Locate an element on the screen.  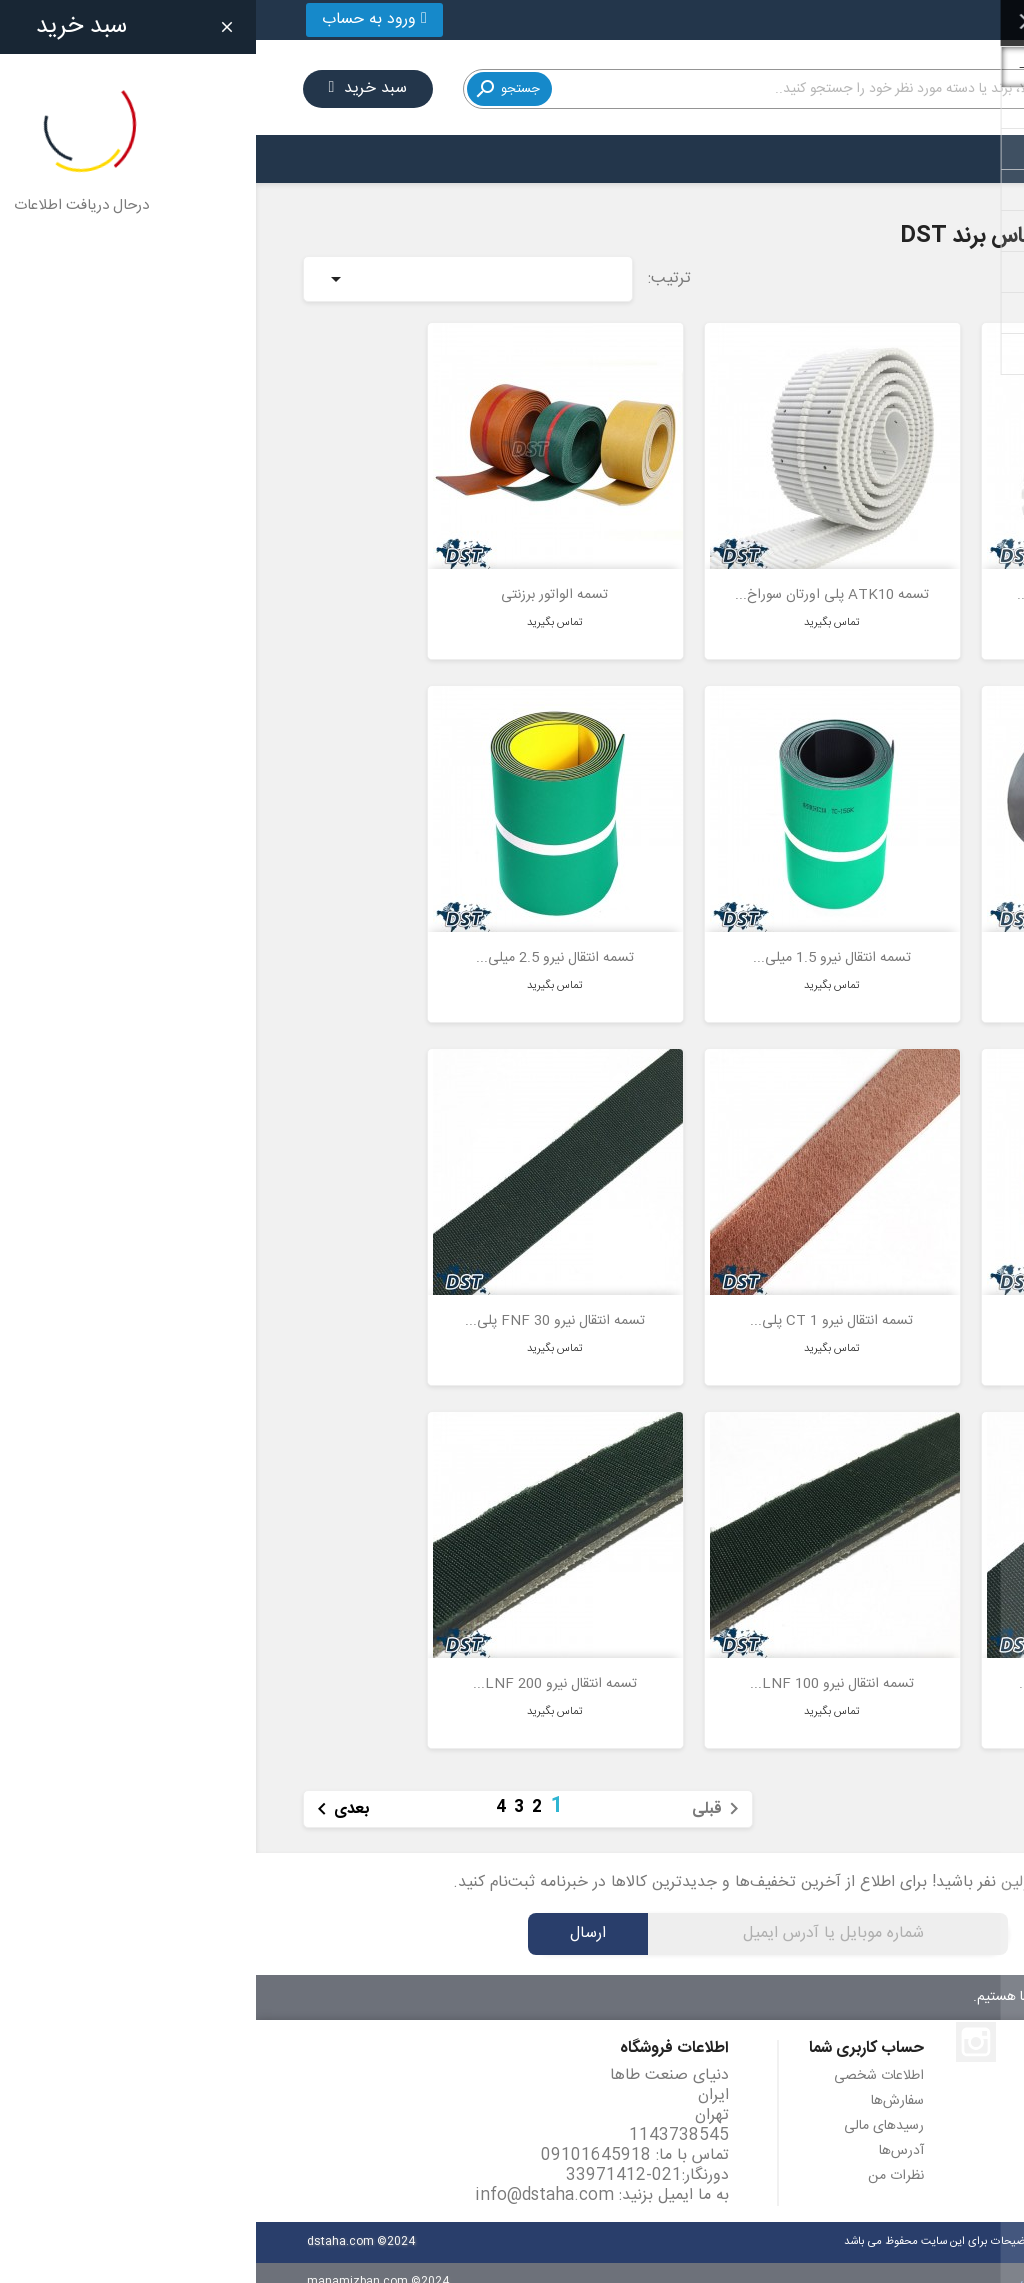
بعدی is located at coordinates (83, 1790).